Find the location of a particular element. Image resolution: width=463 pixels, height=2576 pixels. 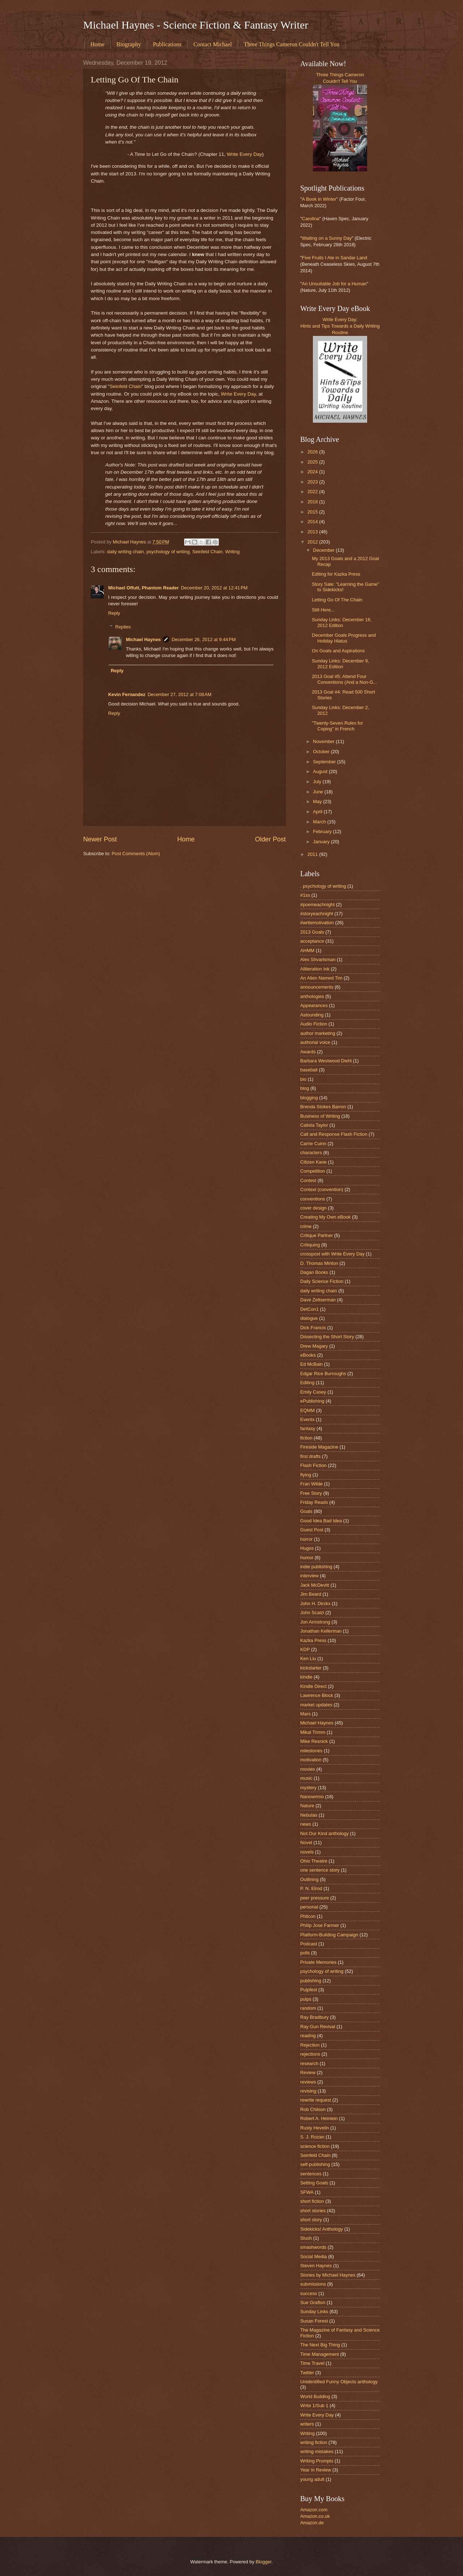

Rusty Hevelin is located at coordinates (314, 2128).